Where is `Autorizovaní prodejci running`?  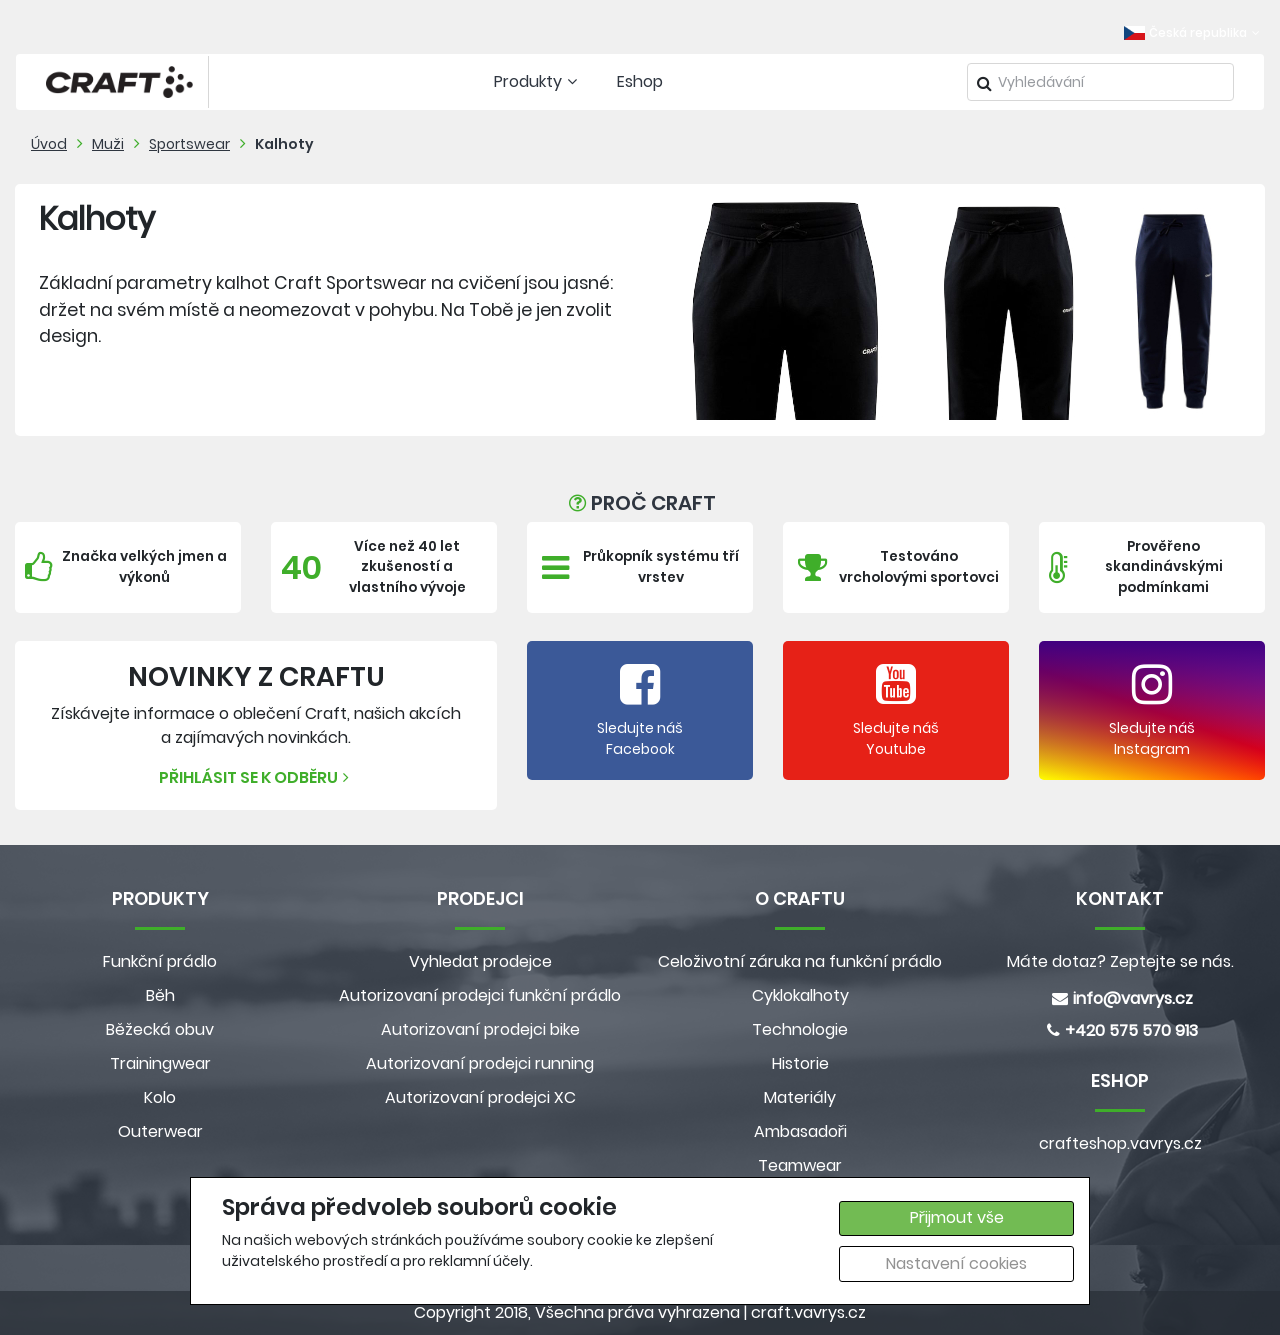
Autorizovaní prodejci running is located at coordinates (480, 1063).